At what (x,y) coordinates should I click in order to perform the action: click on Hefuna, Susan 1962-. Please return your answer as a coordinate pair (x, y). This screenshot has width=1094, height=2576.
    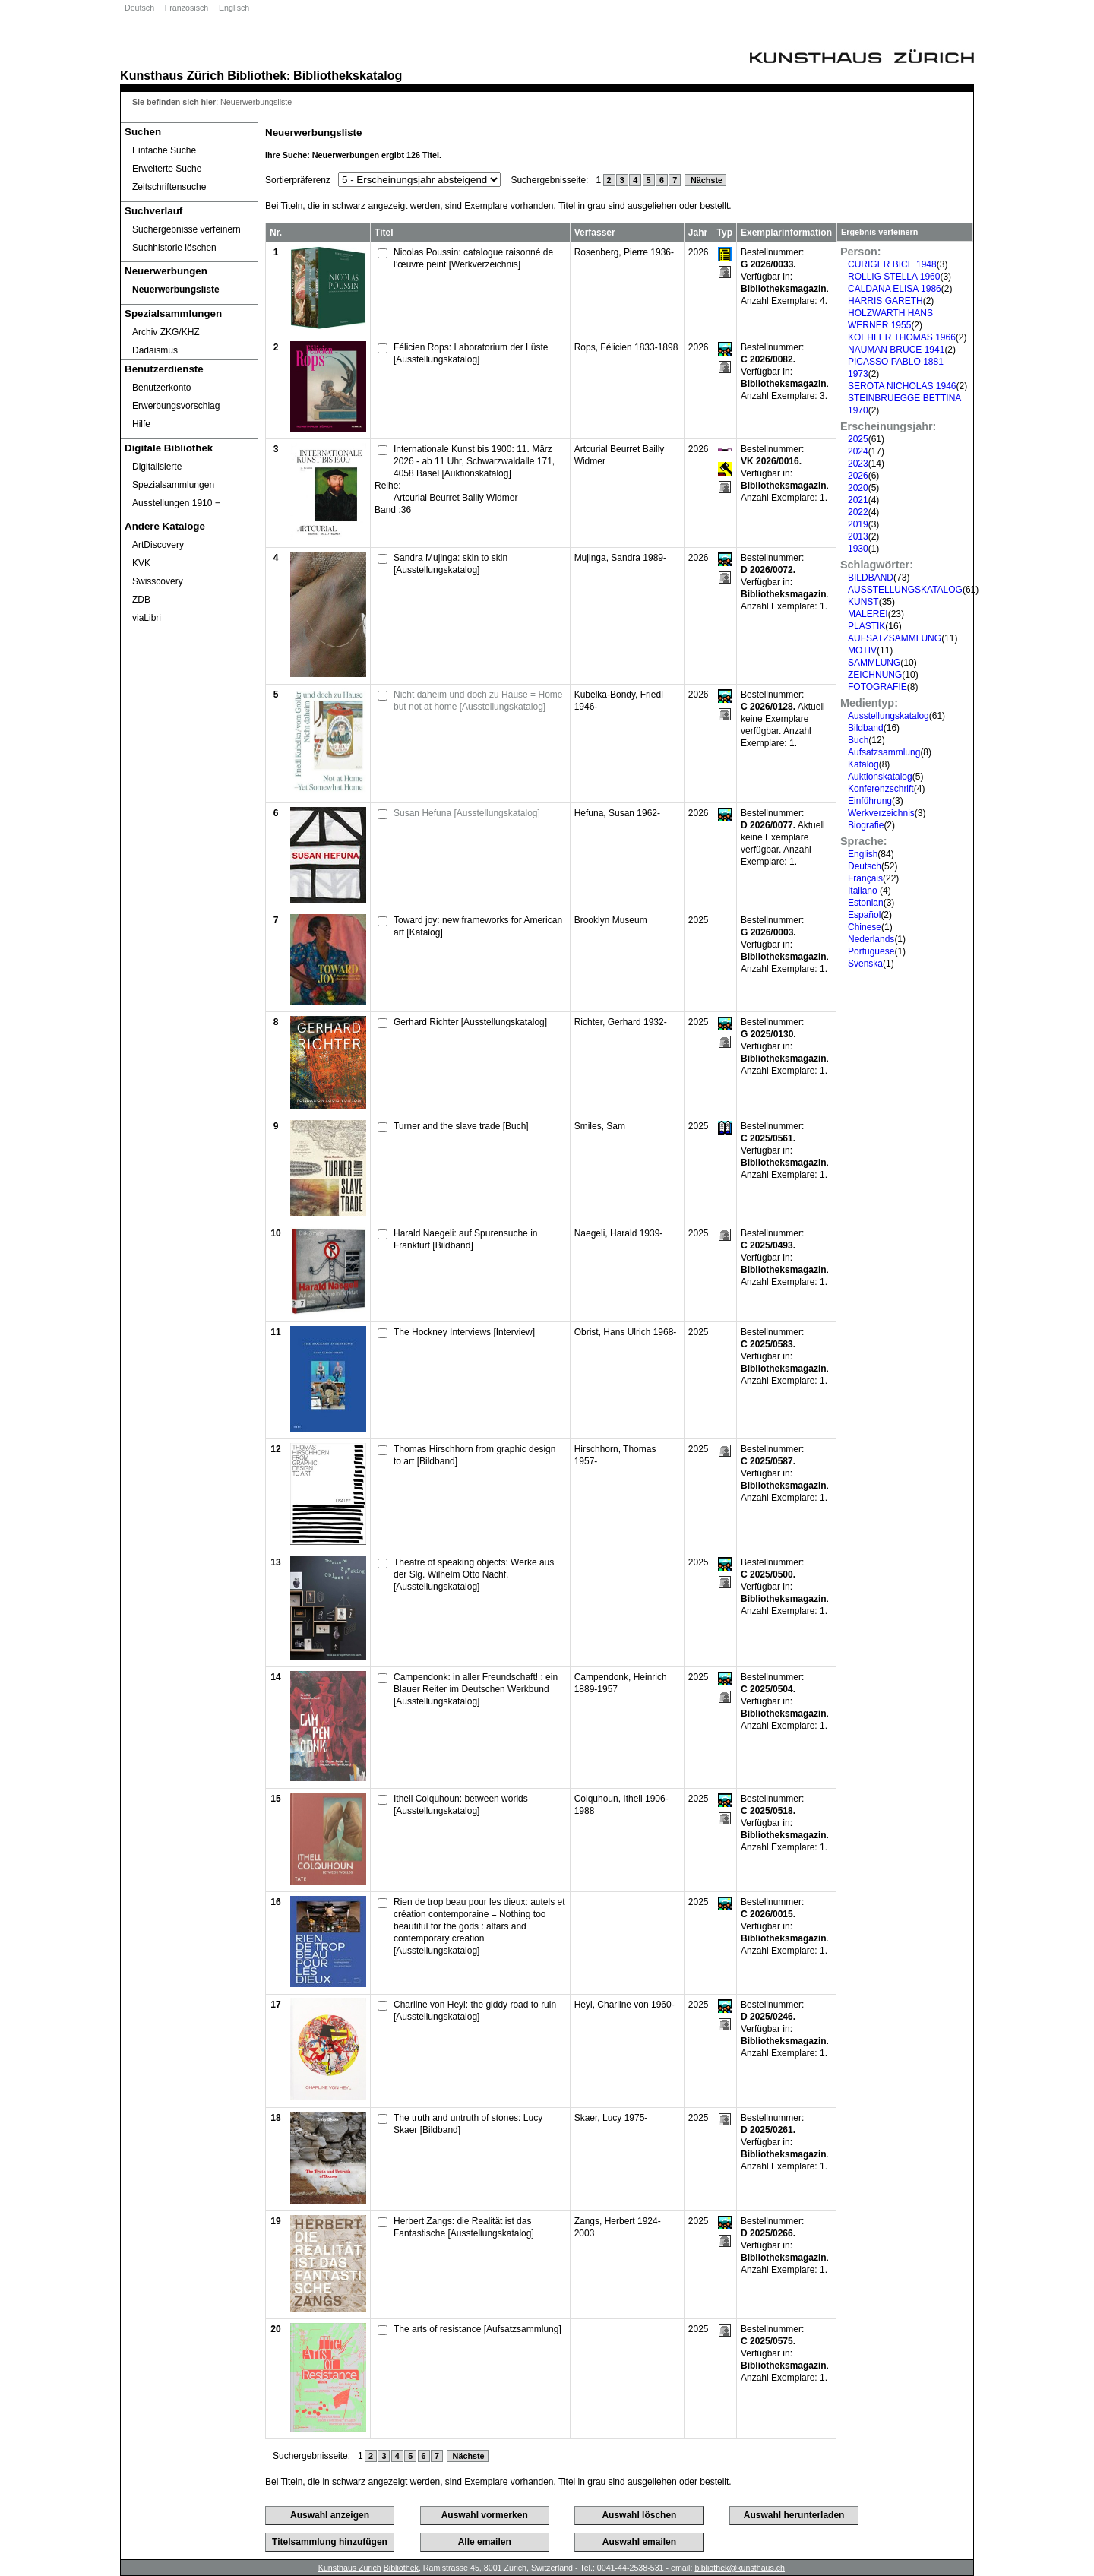
    Looking at the image, I should click on (617, 813).